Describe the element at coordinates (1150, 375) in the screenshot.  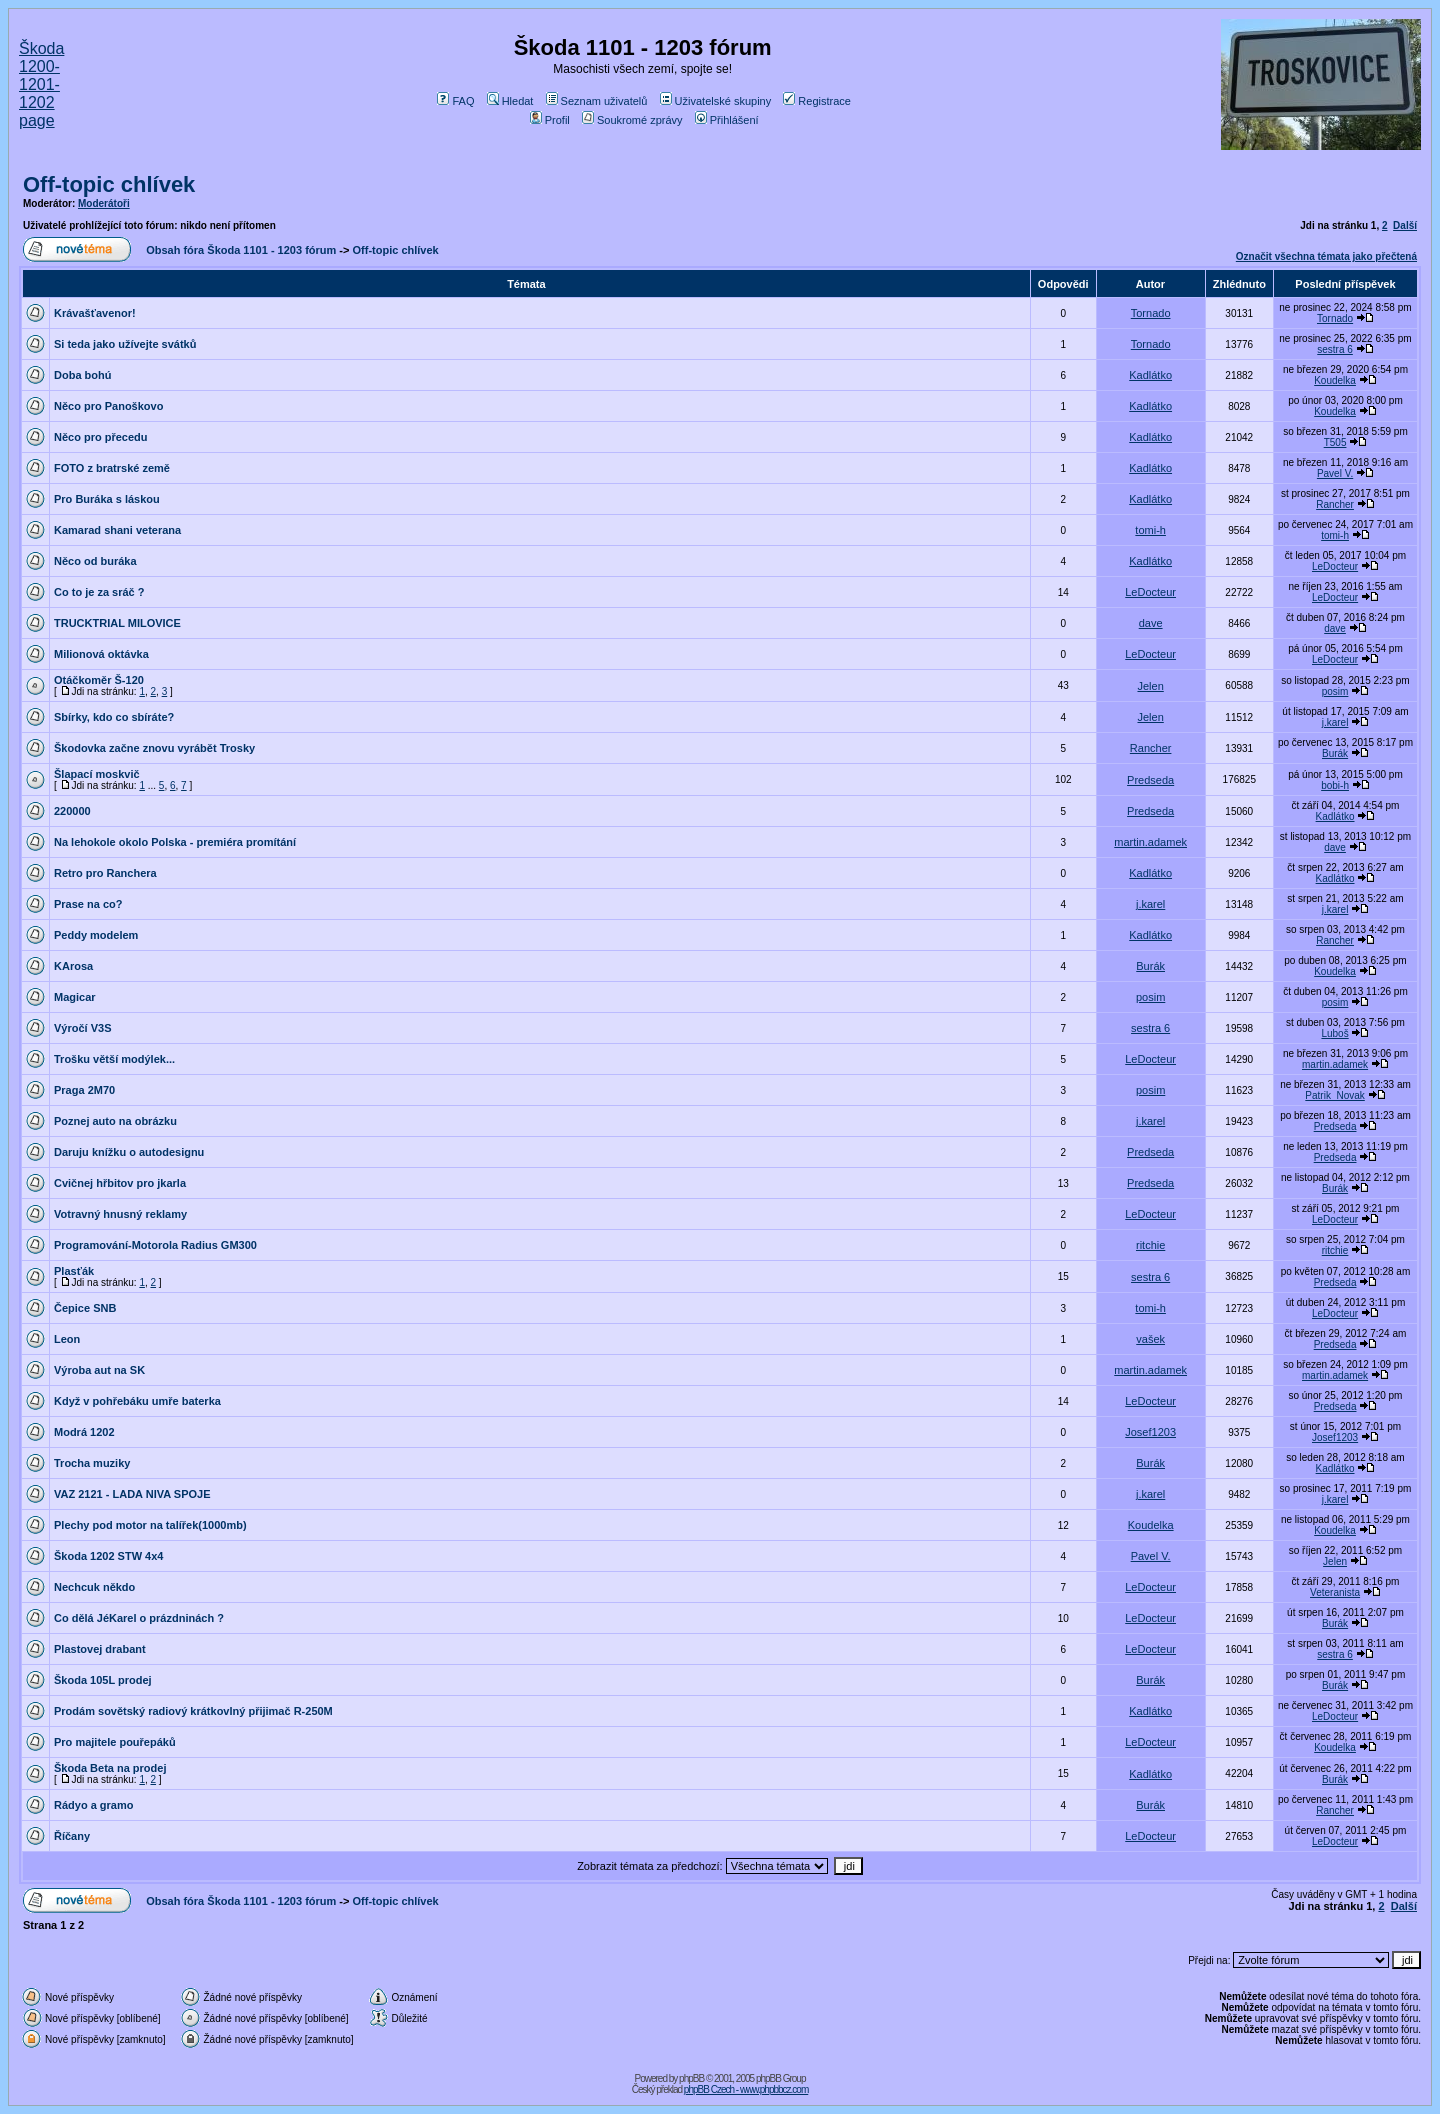
I see `Kadlátko` at that location.